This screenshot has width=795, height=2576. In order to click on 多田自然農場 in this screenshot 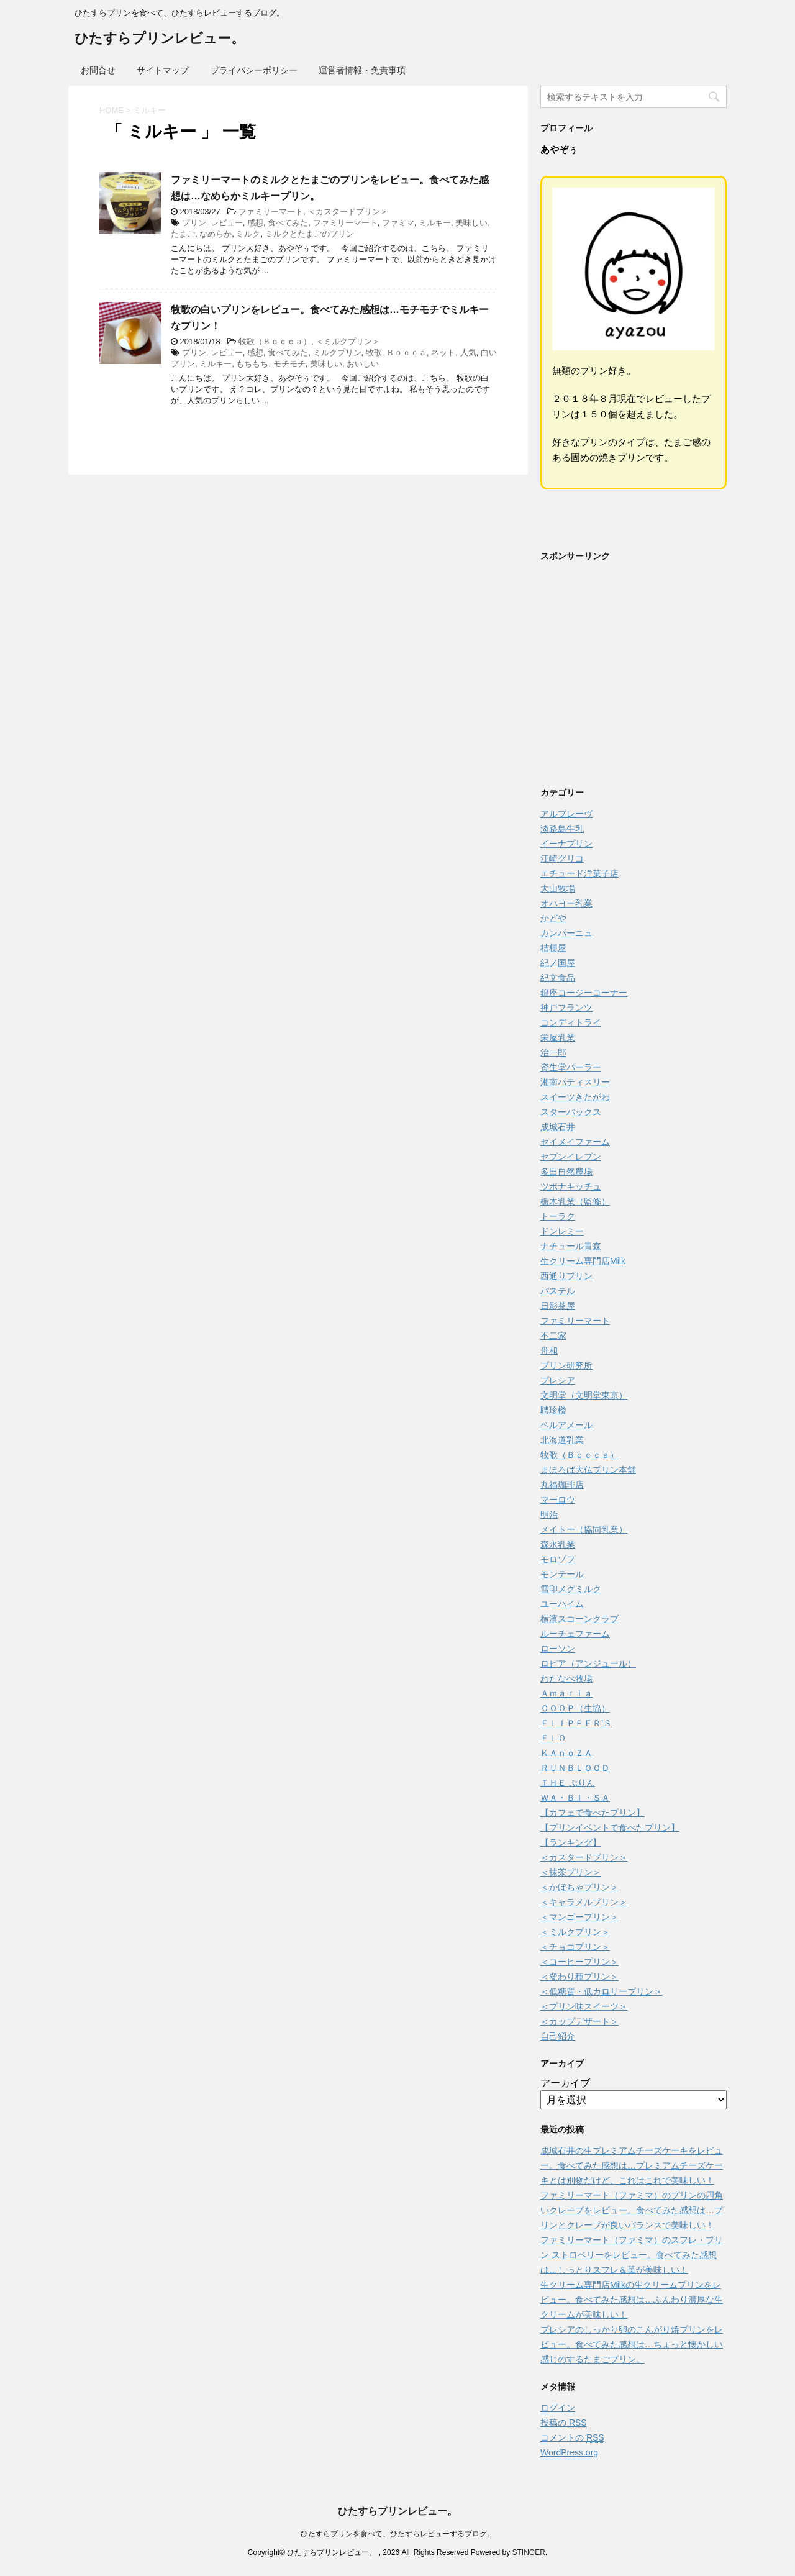, I will do `click(566, 1171)`.